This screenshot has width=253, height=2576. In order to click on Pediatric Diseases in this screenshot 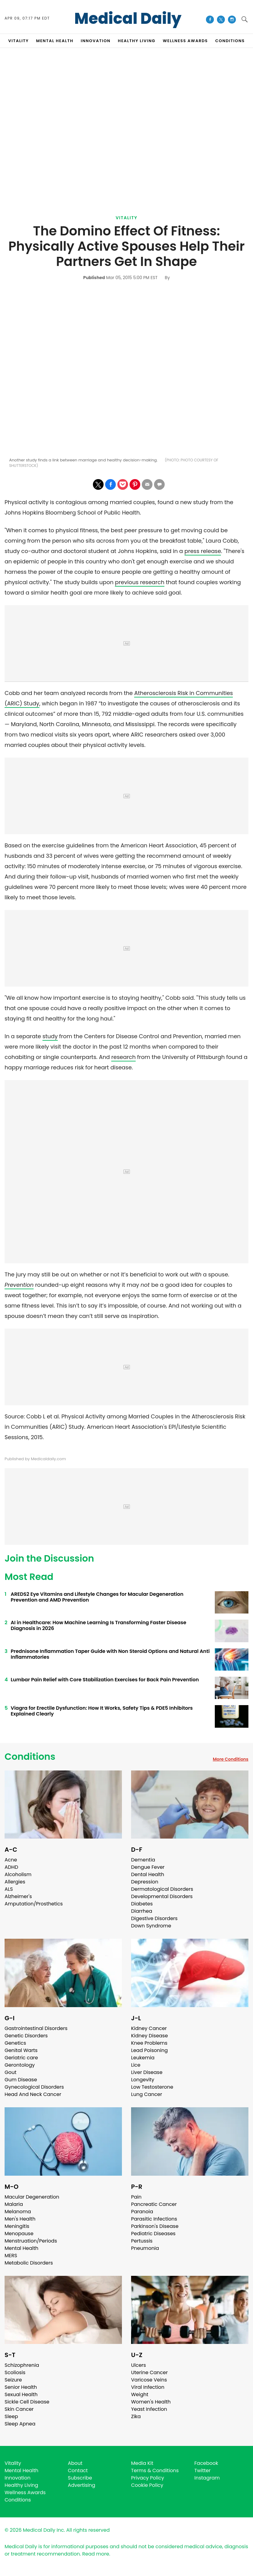, I will do `click(153, 2233)`.